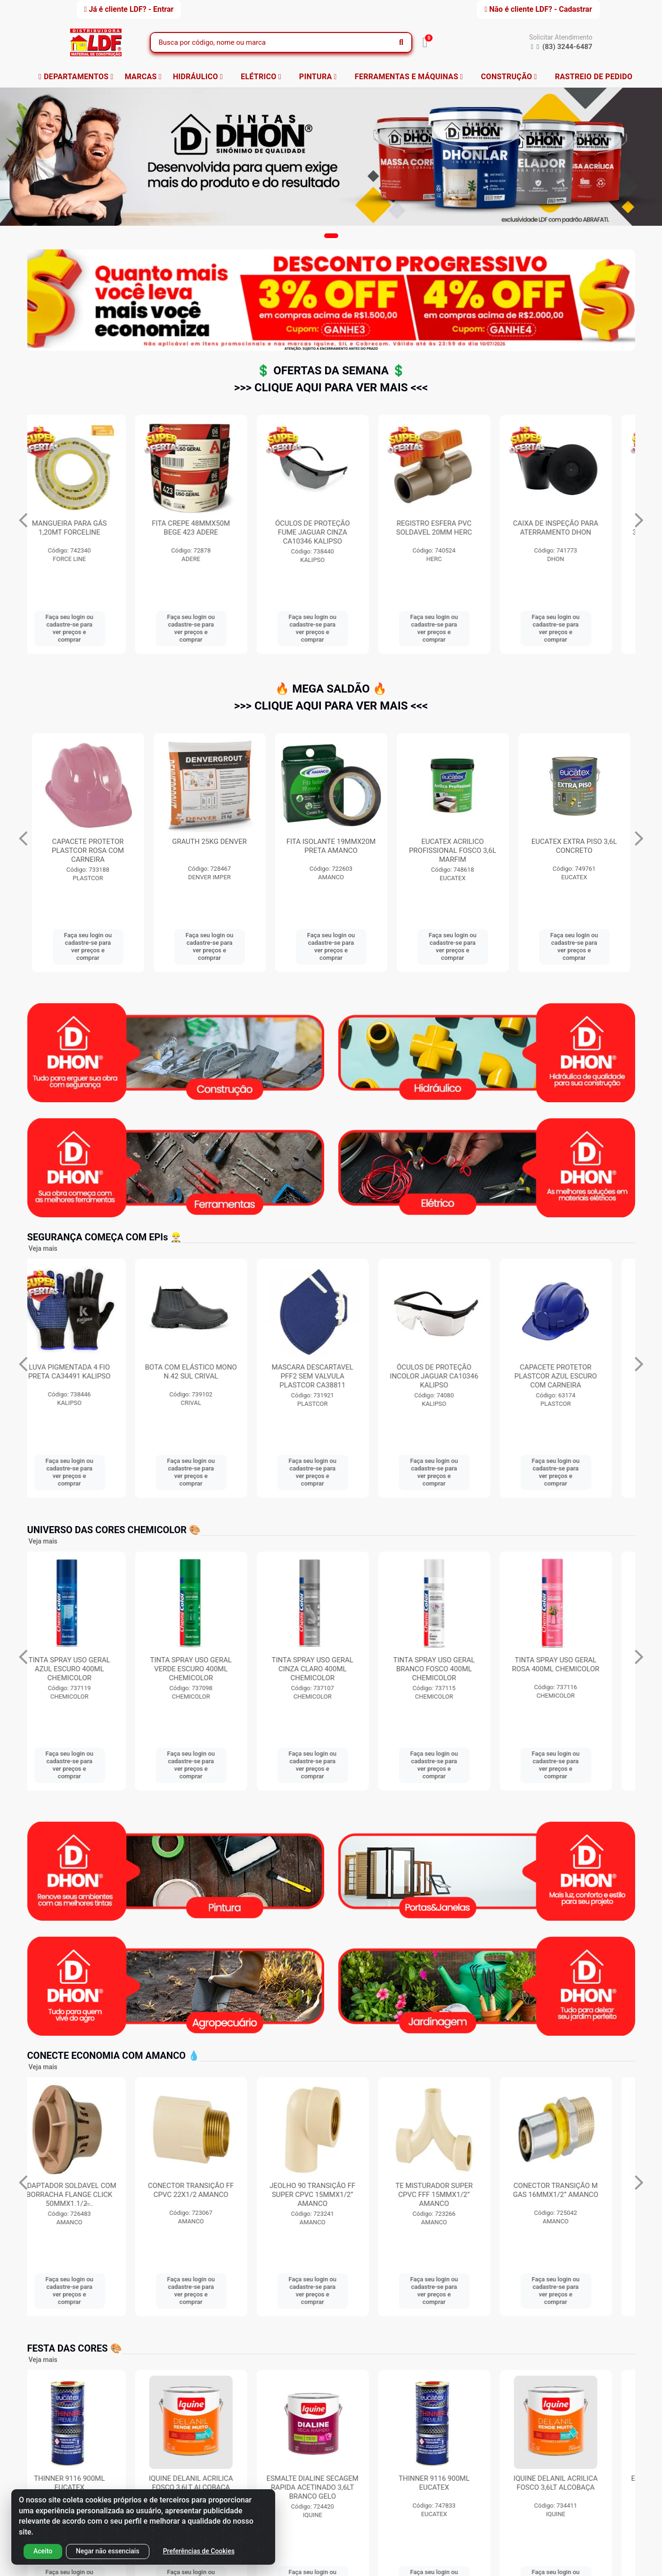  What do you see at coordinates (88, 532) in the screenshot?
I see `SUPORTE PARA TV UNIVERSAL 10 A 71” BRASFORMA` at bounding box center [88, 532].